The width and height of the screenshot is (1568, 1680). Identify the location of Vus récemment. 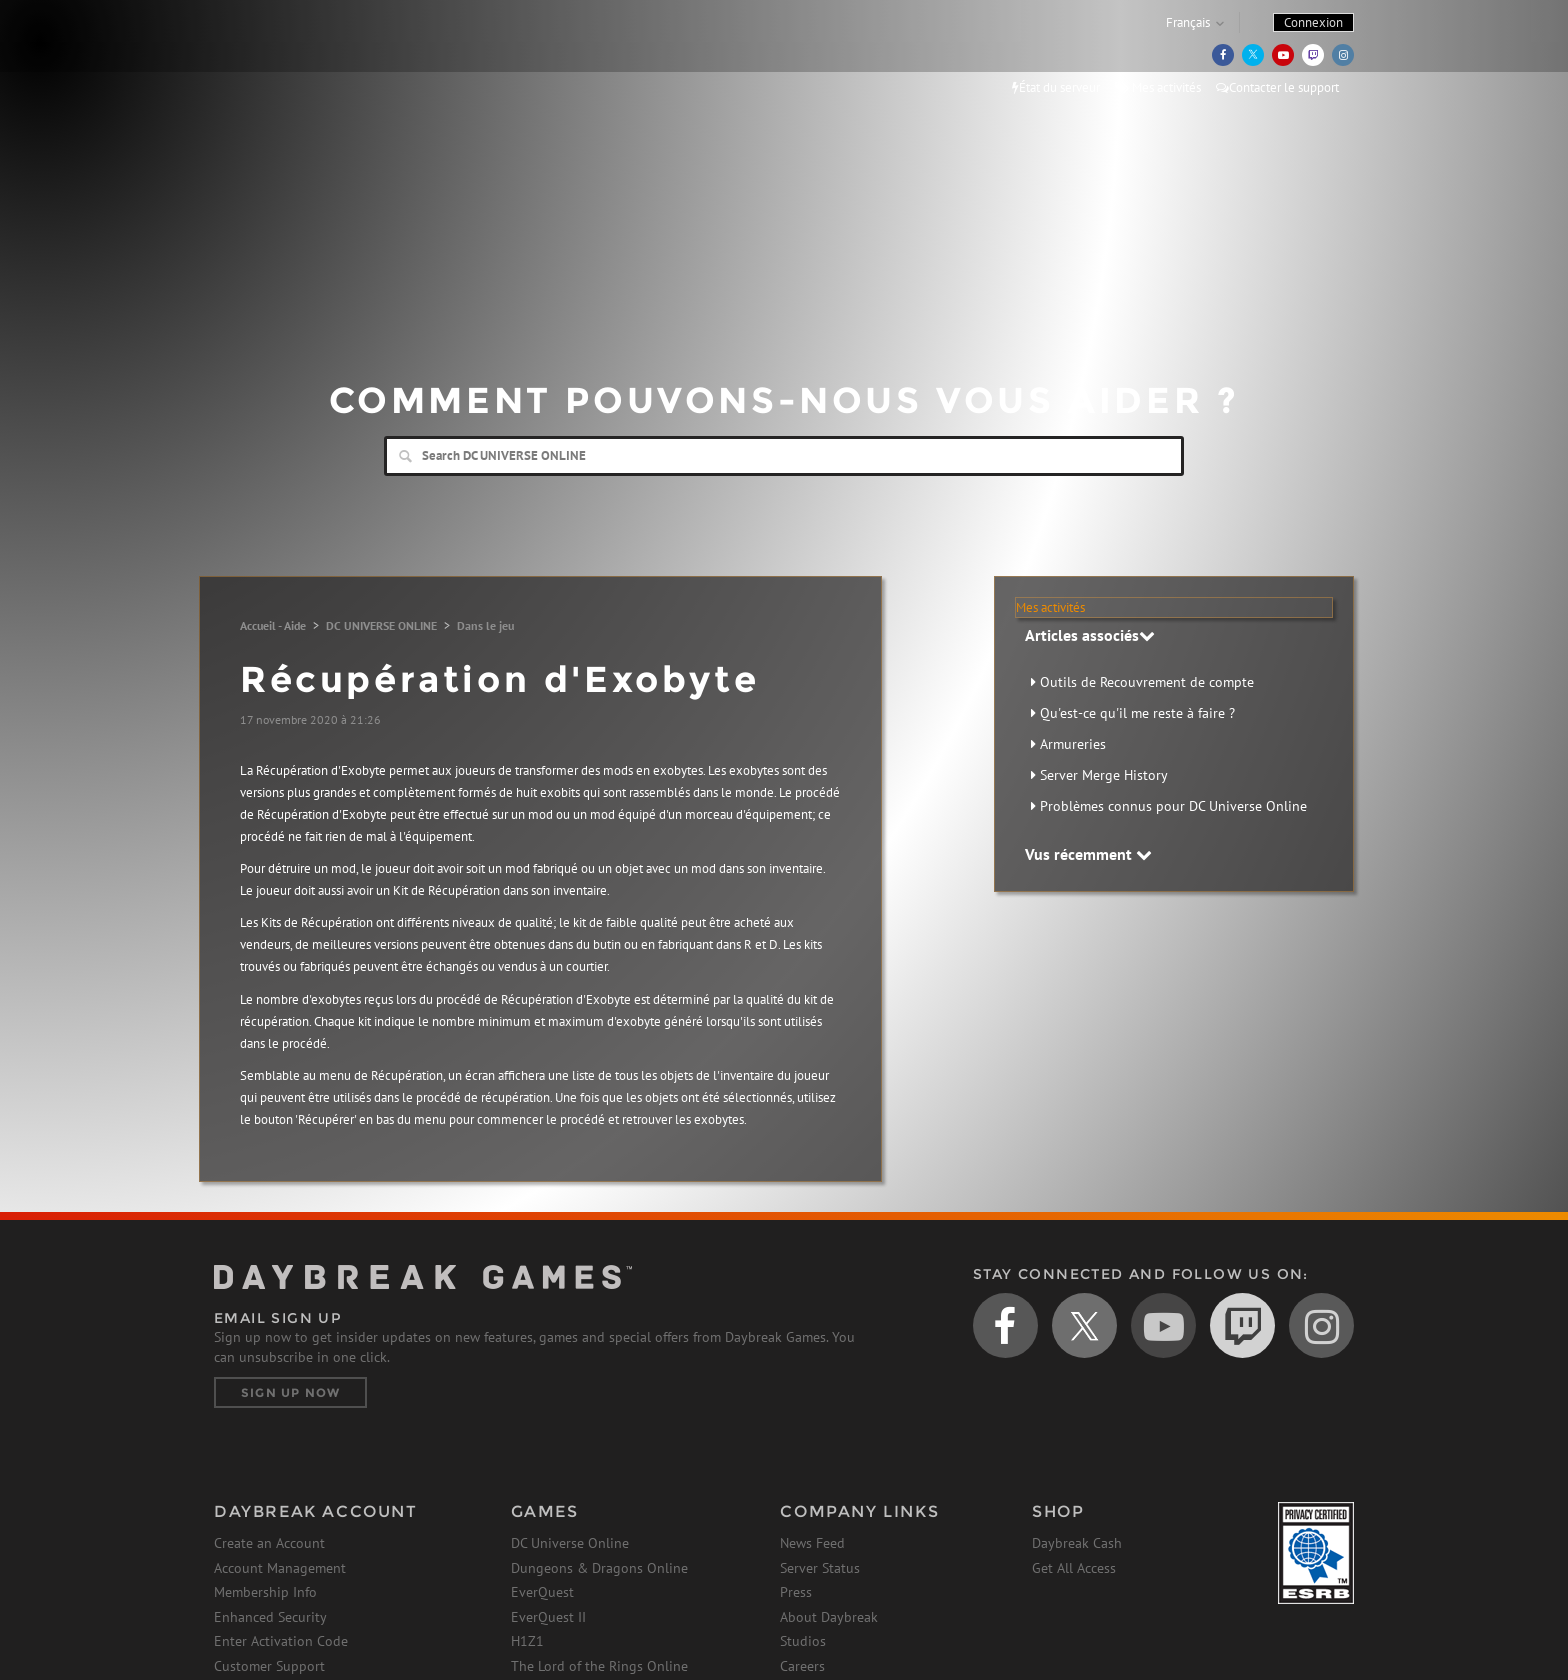
(1088, 854).